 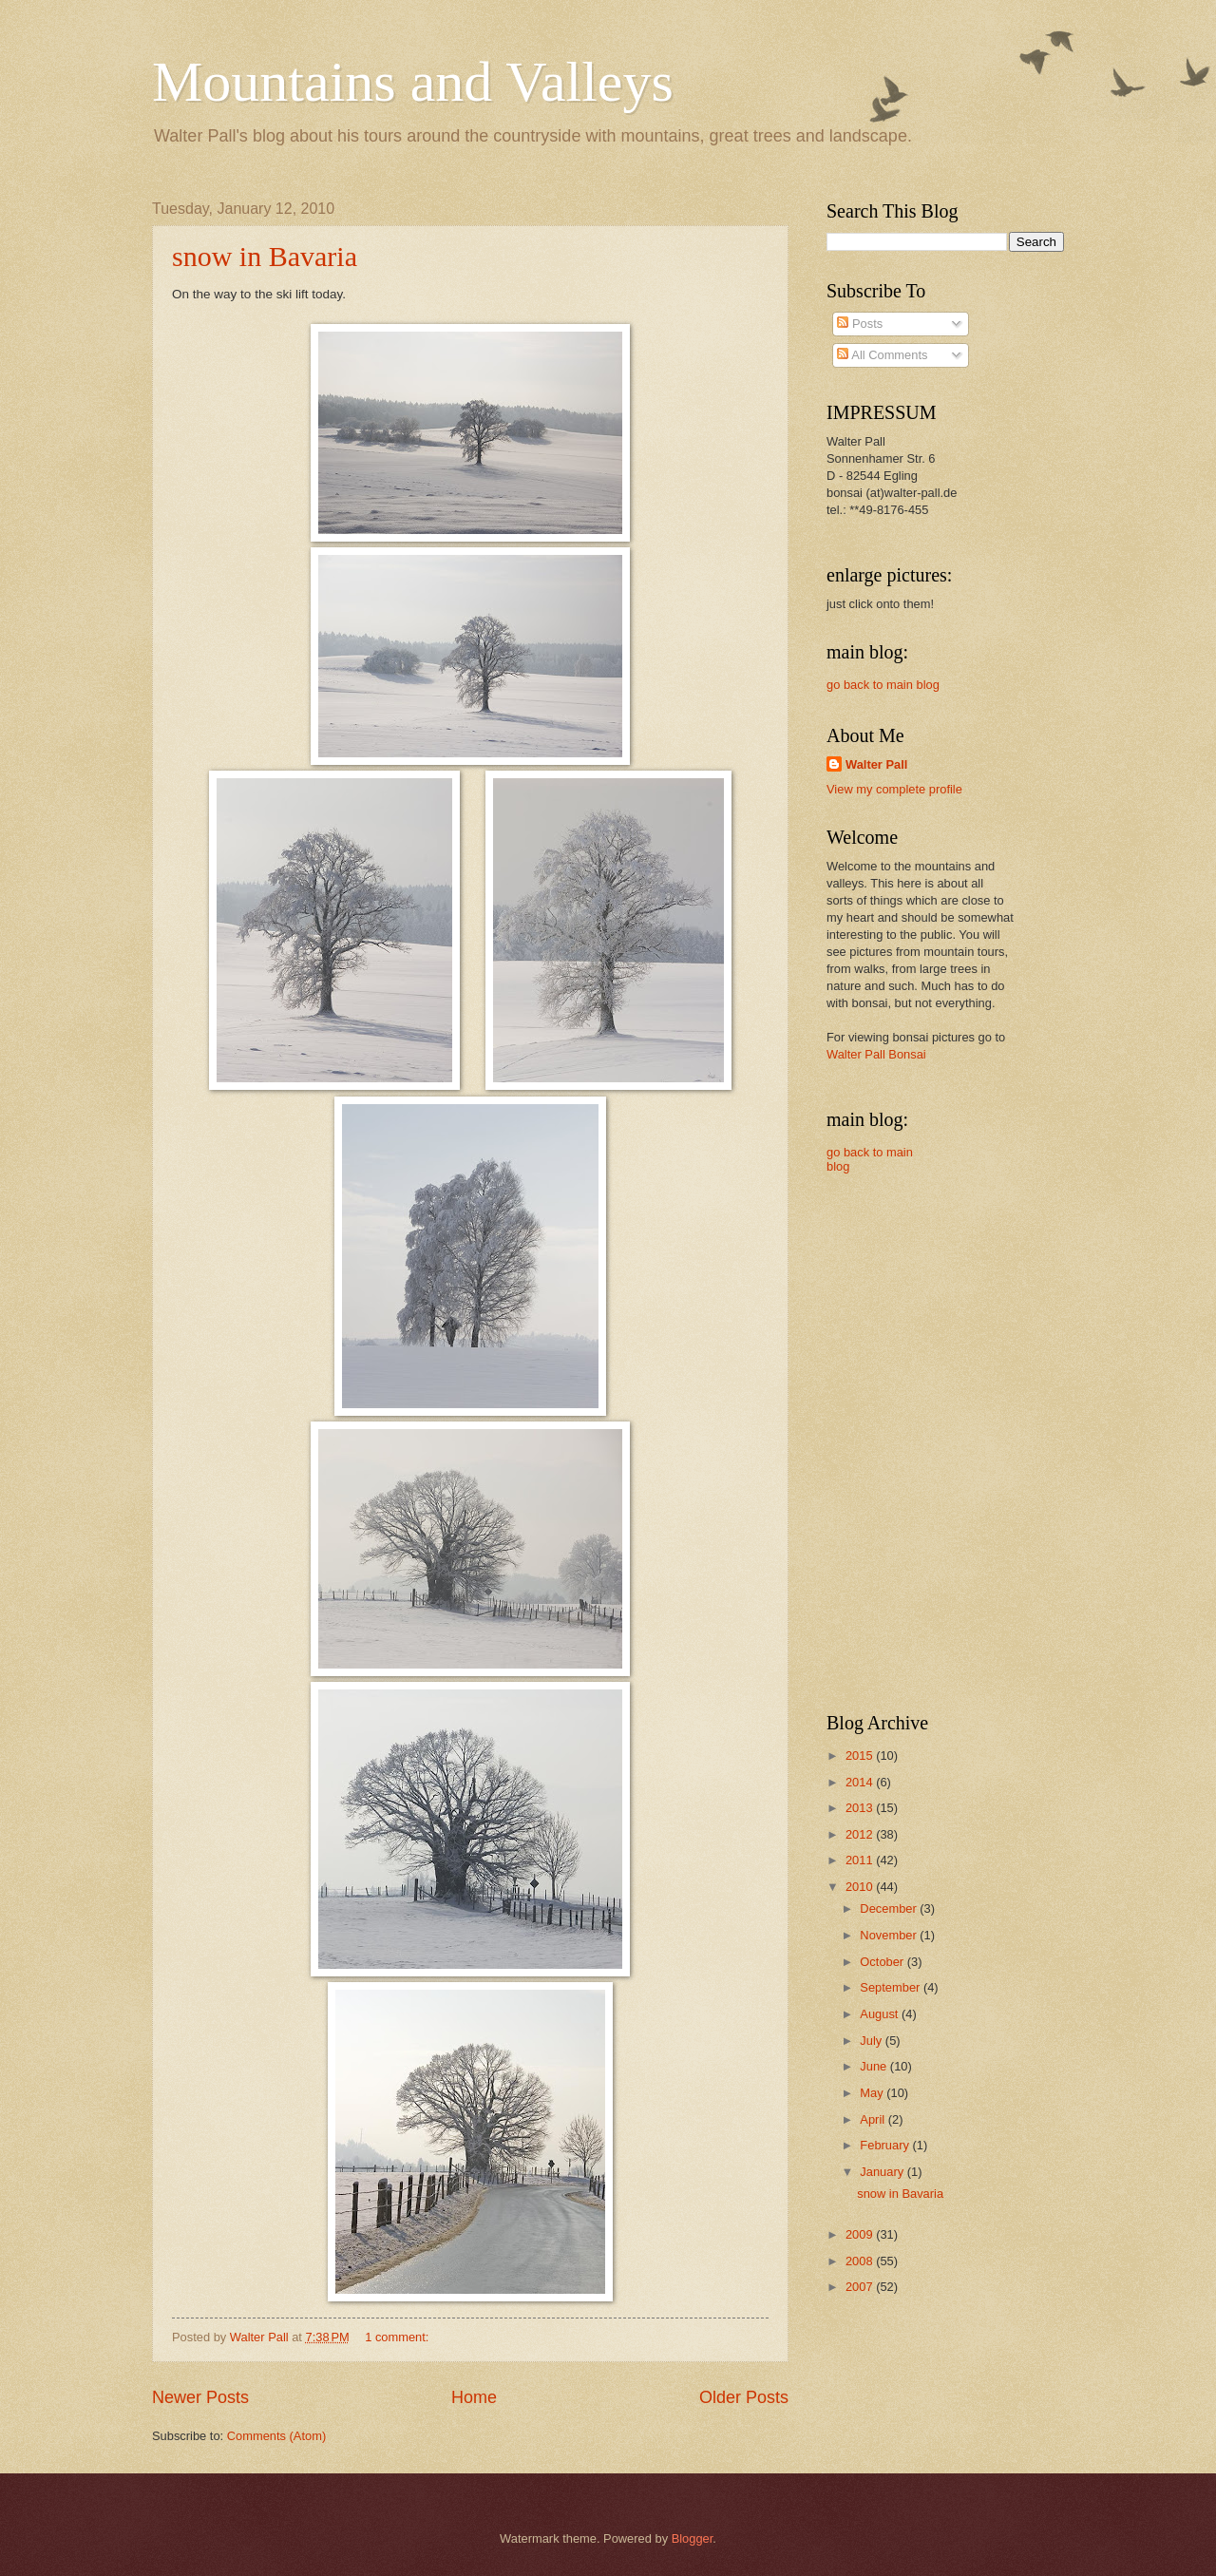 I want to click on December, so click(x=890, y=1908).